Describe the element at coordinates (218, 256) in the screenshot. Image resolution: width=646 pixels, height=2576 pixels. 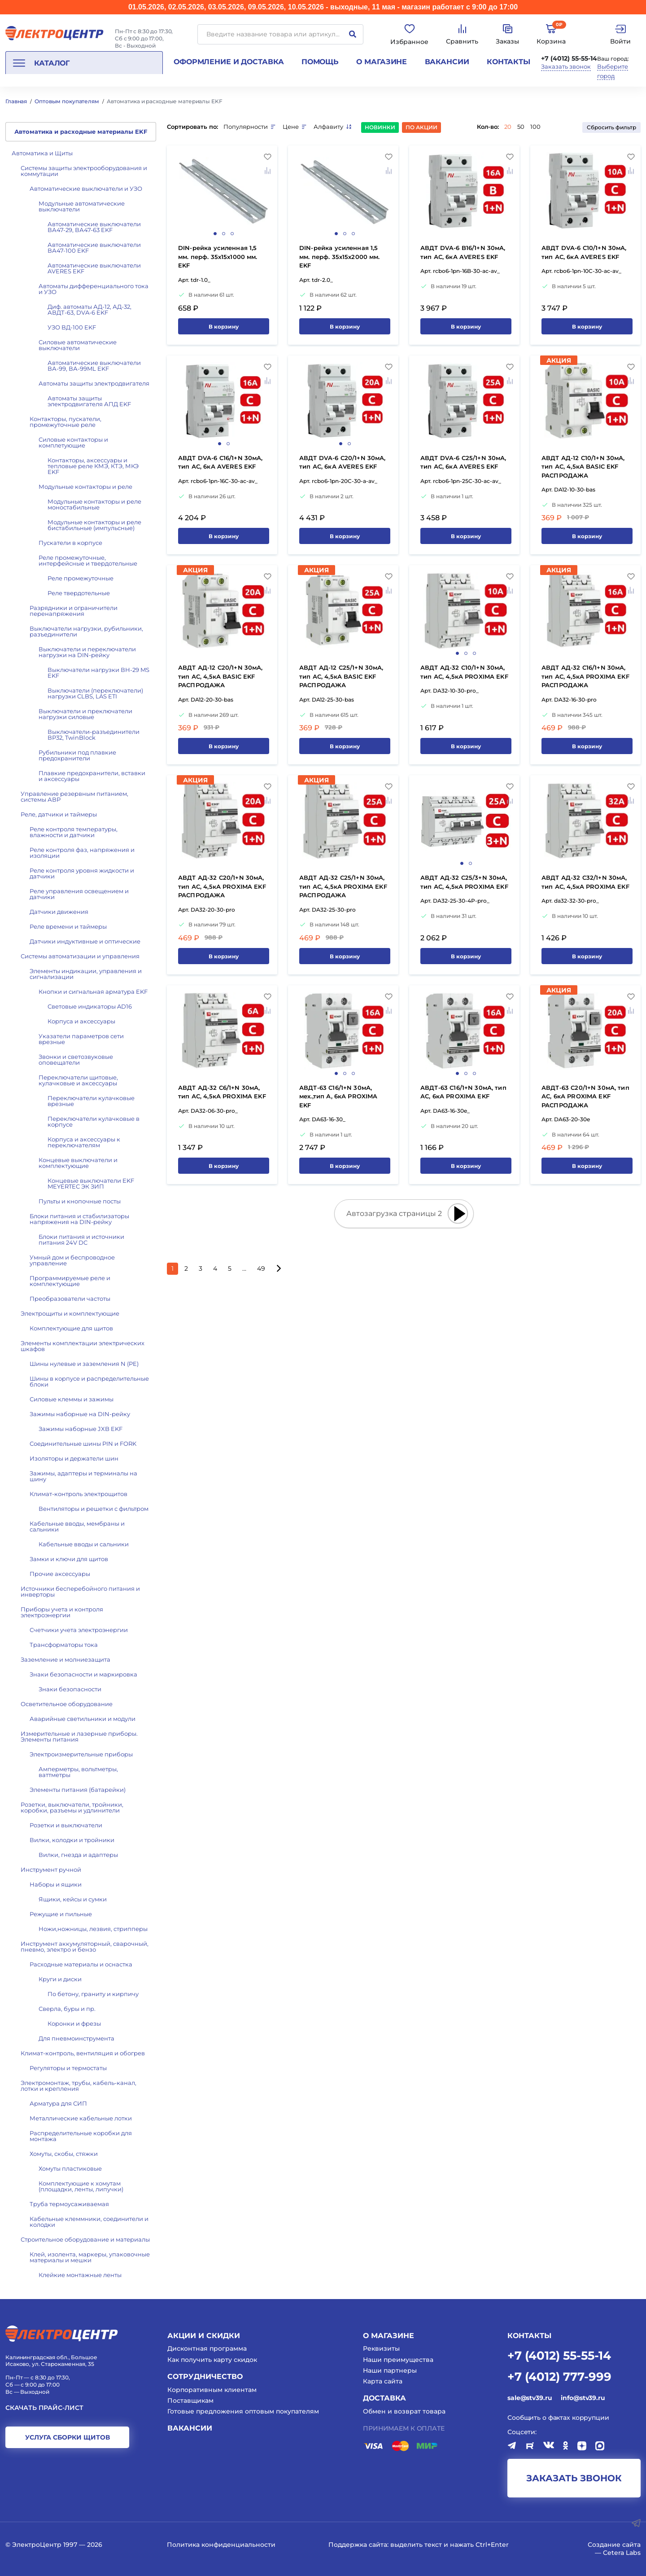
I see `DIN-рейка усиленная 1,5 мм. перф. 35х15х1000 мм. EKF` at that location.